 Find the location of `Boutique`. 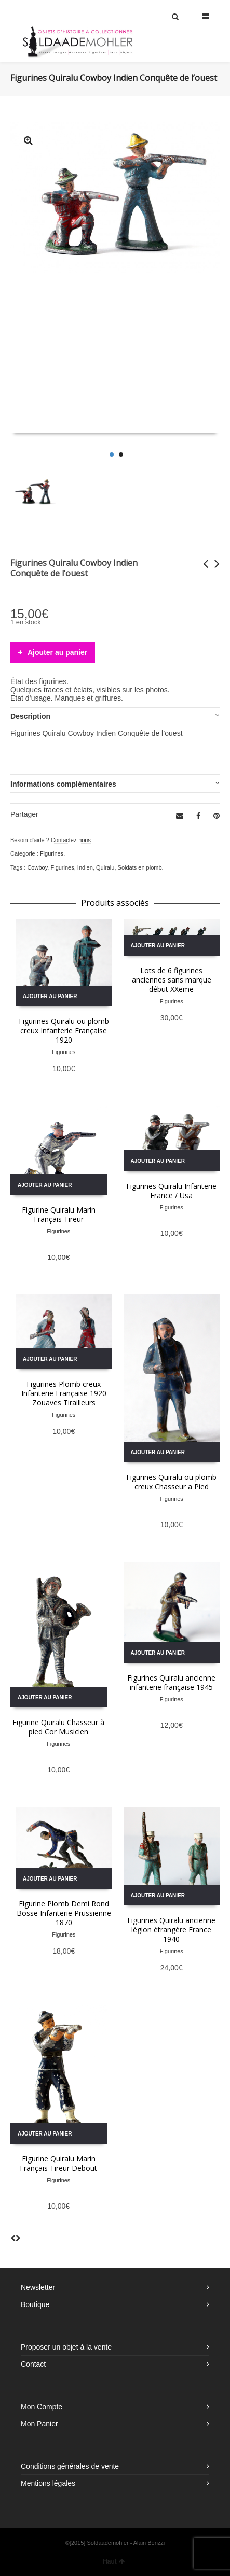

Boutique is located at coordinates (35, 2304).